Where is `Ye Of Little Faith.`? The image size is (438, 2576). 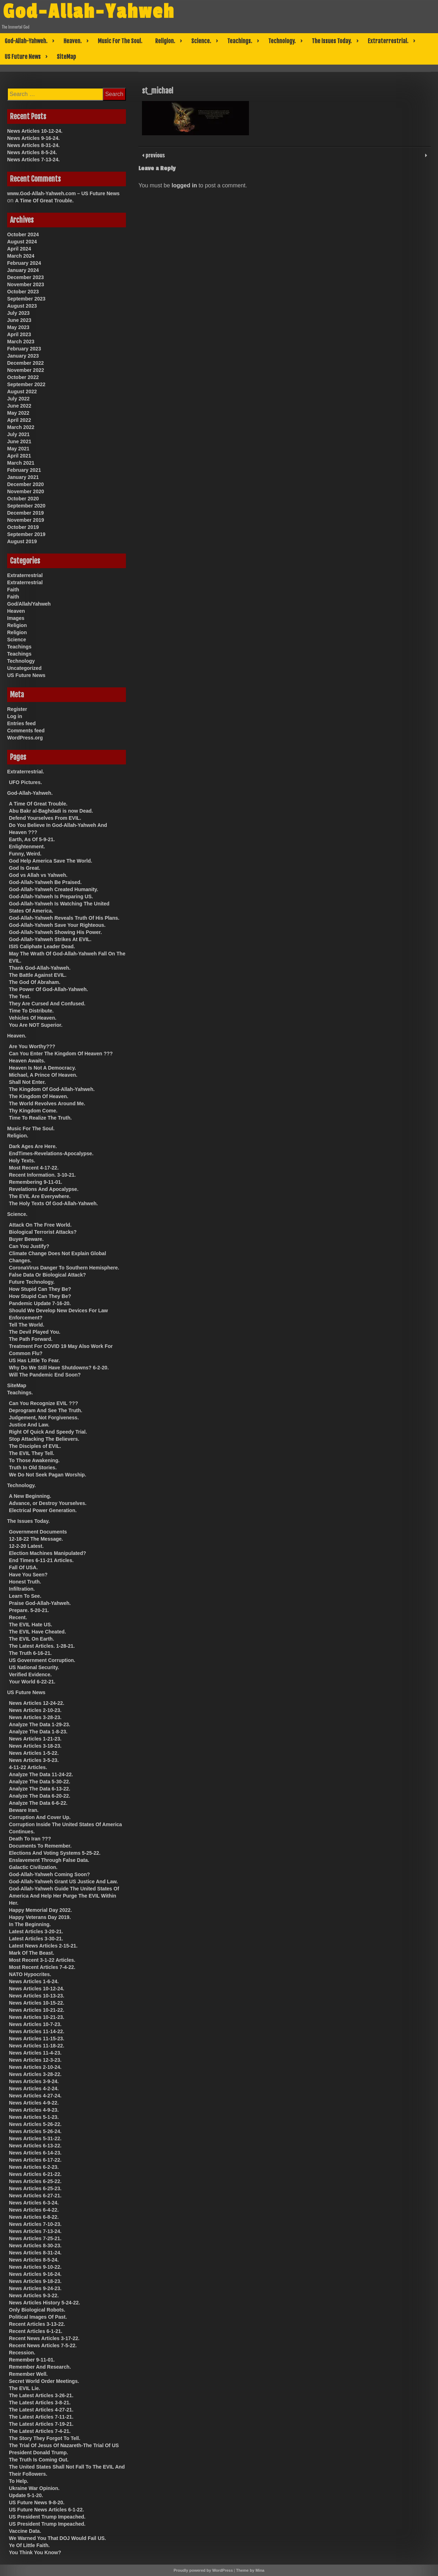 Ye Of Little Faith. is located at coordinates (29, 2545).